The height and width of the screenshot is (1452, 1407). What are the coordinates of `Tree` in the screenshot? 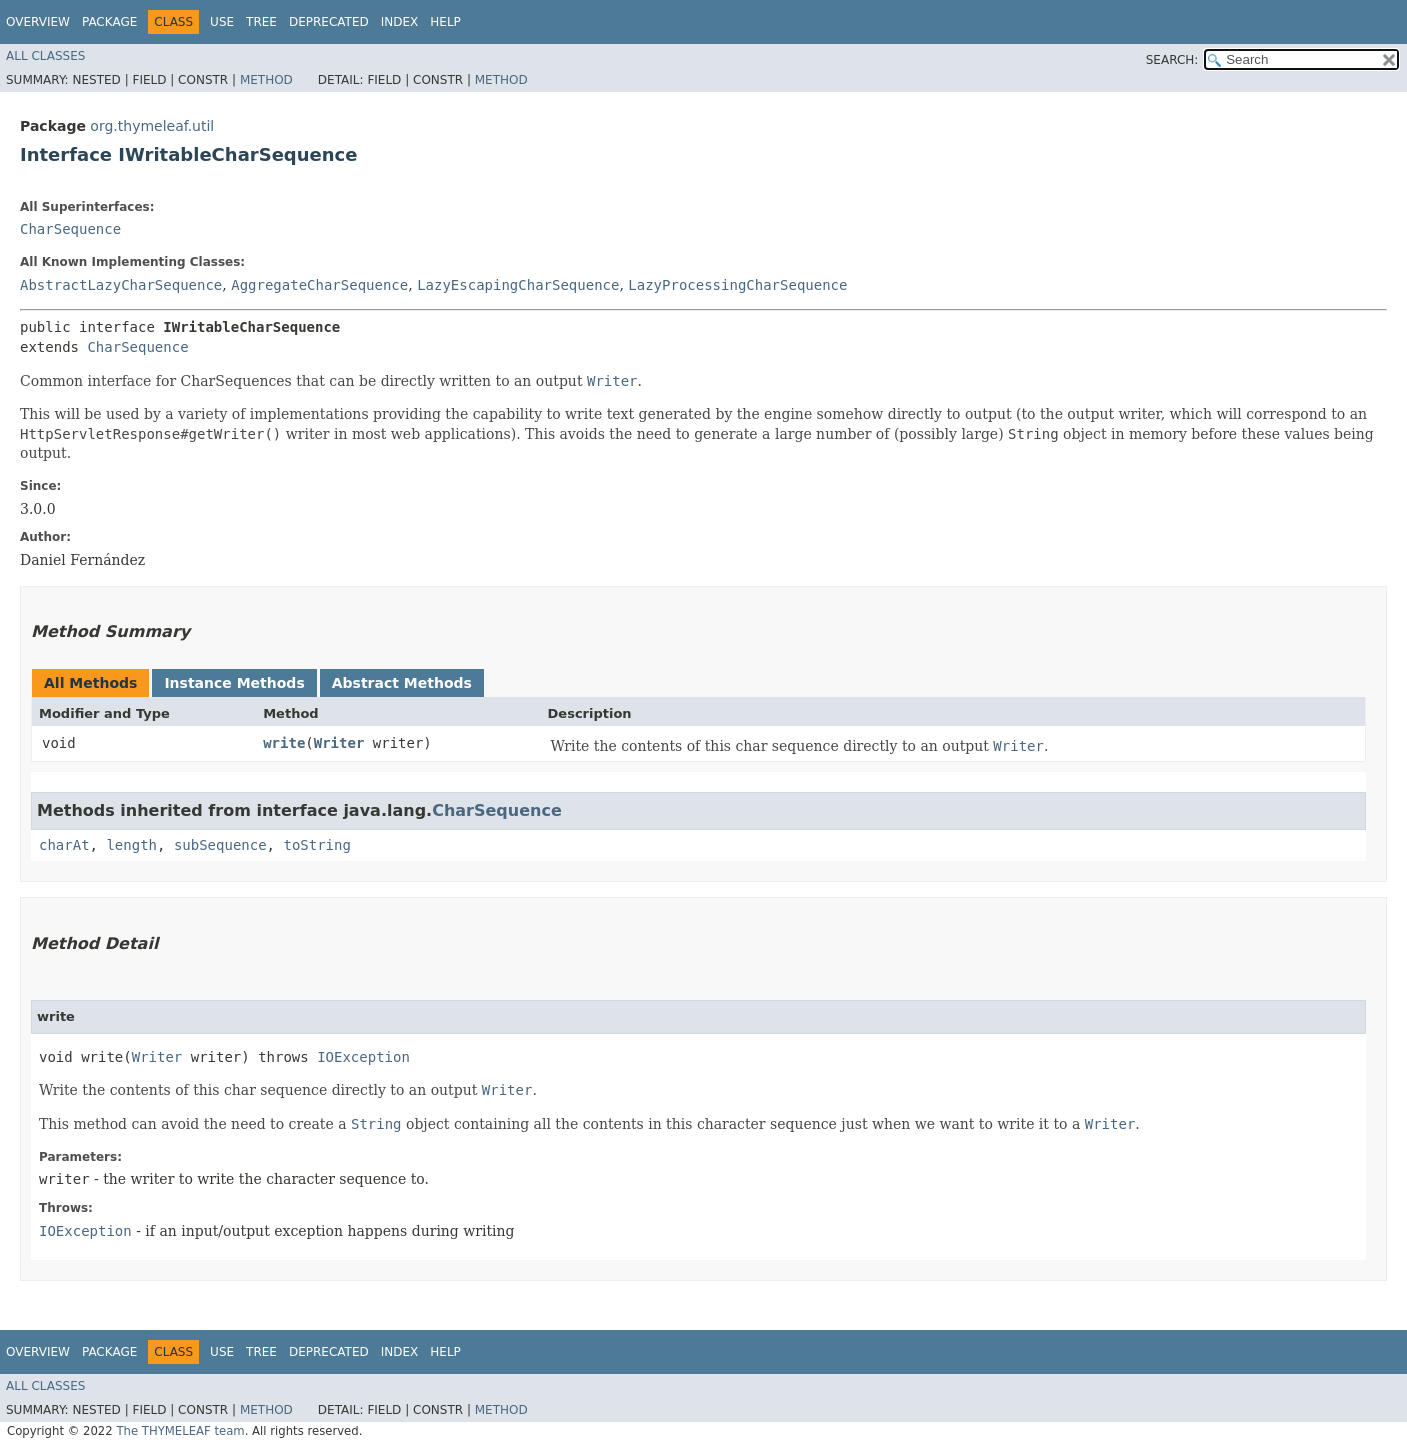 It's located at (261, 22).